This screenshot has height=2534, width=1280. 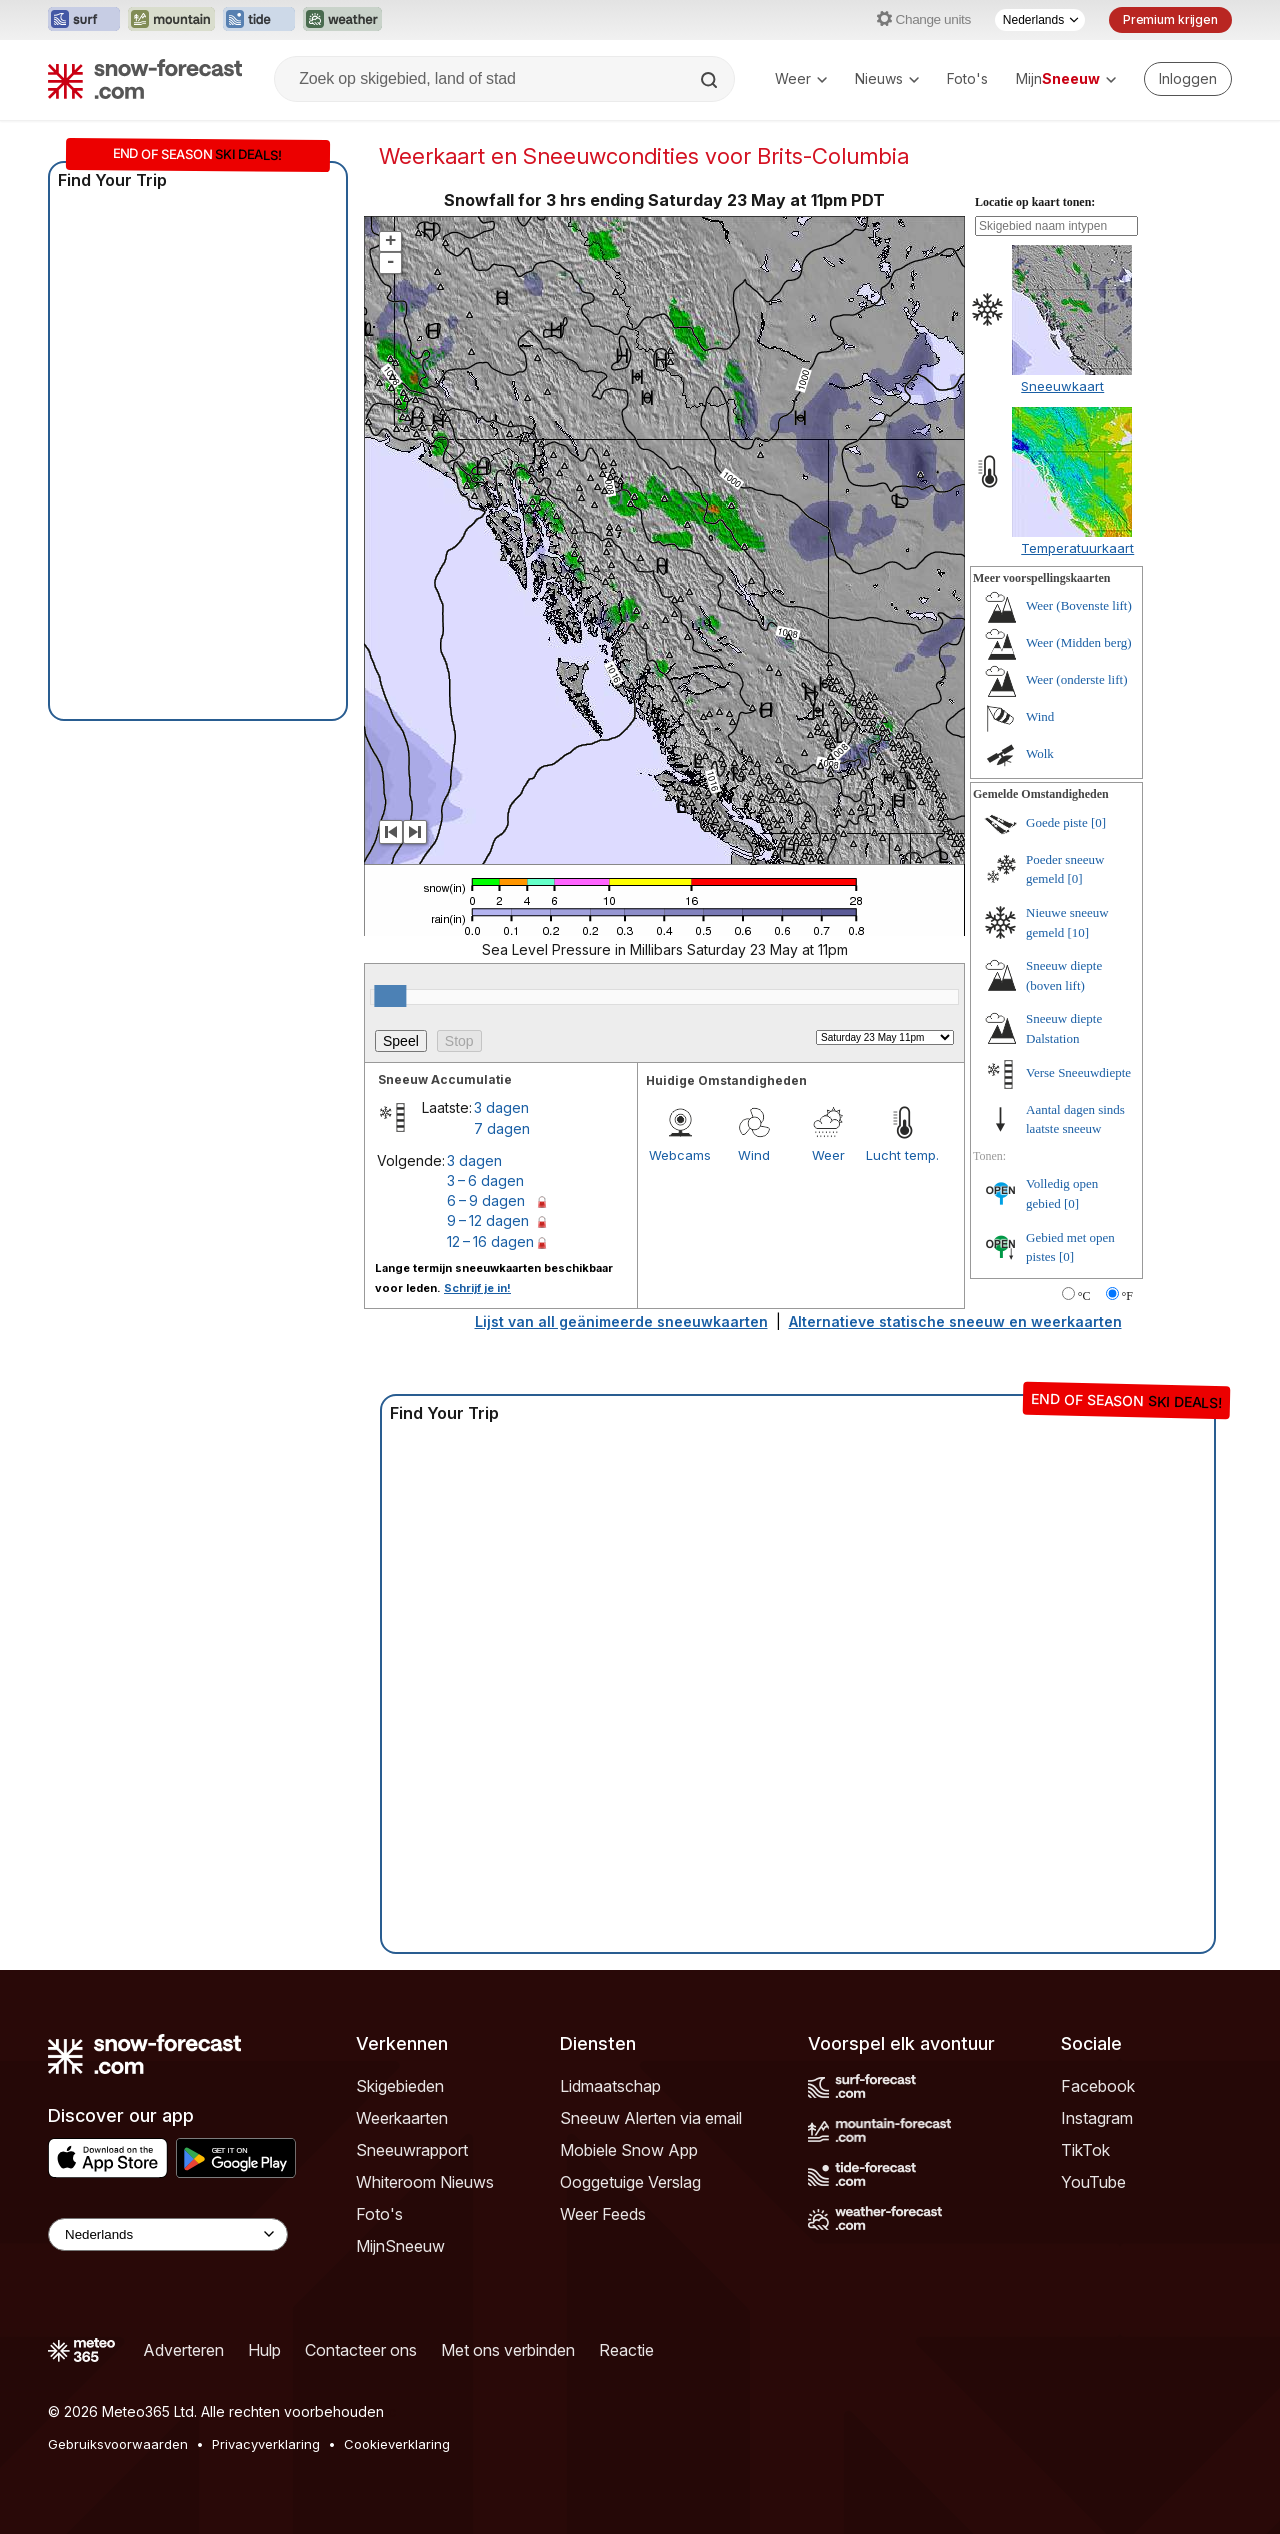 I want to click on [Taalkeuze], so click(x=1040, y=20).